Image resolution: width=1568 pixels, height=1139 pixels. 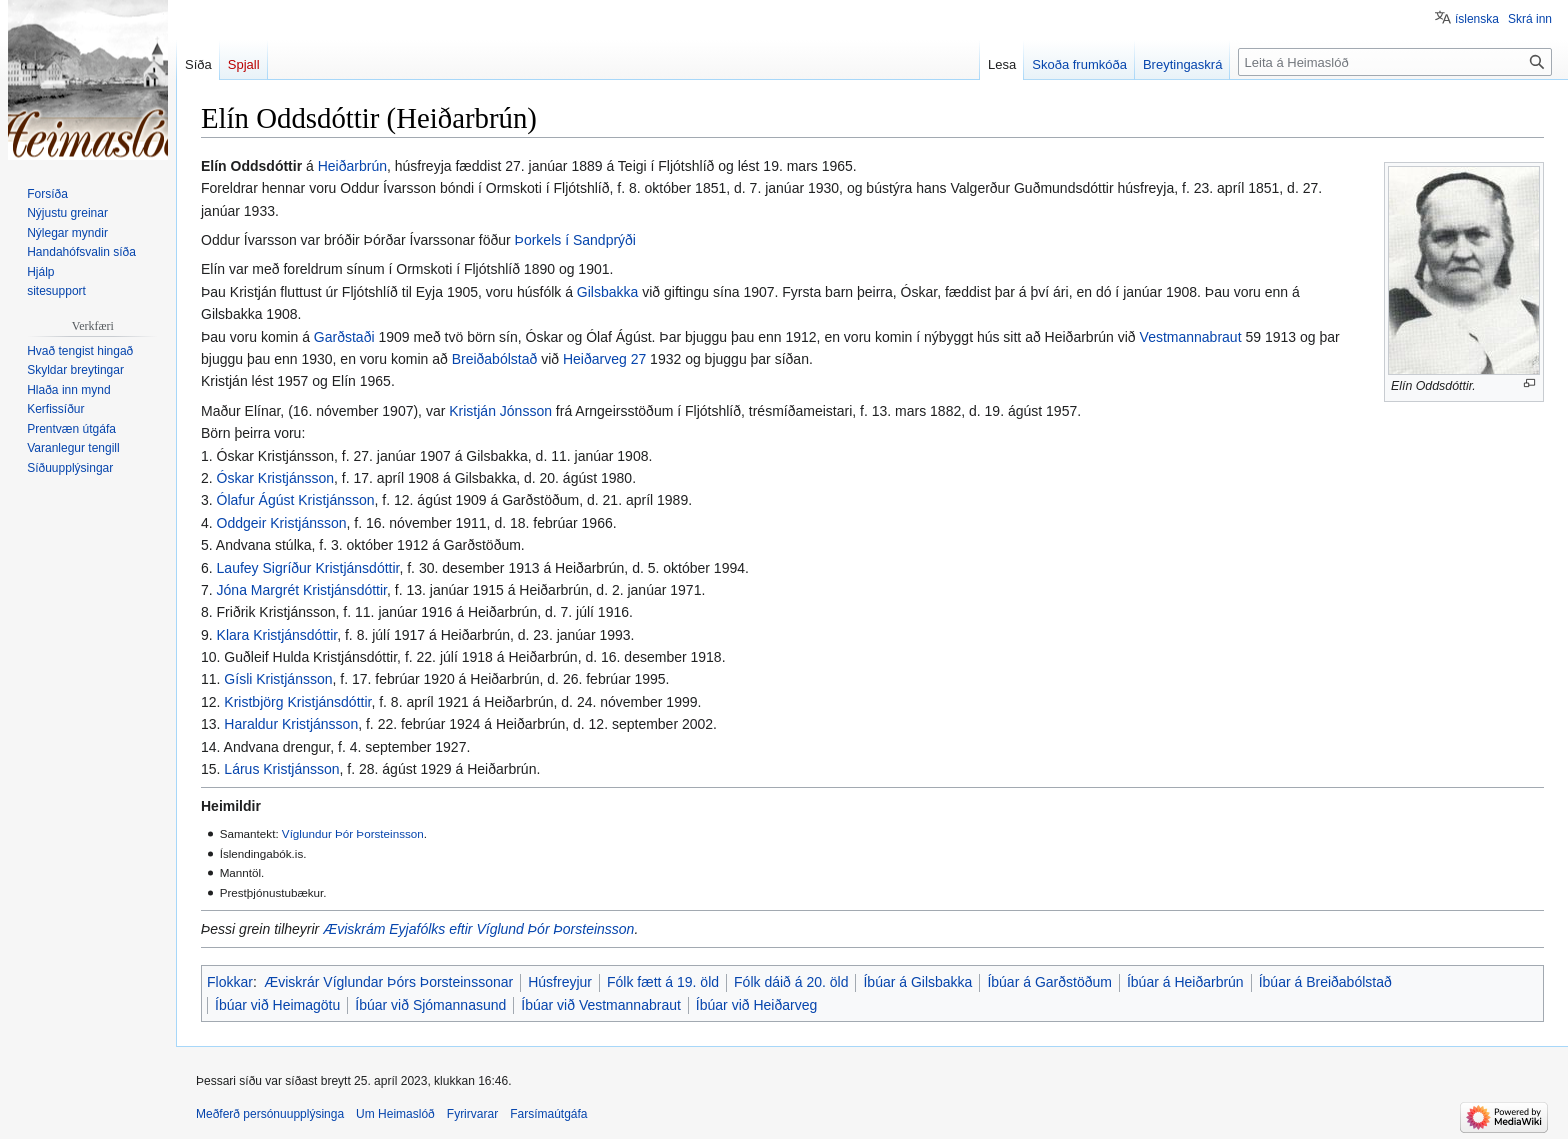 What do you see at coordinates (607, 292) in the screenshot?
I see `Gilsbakka` at bounding box center [607, 292].